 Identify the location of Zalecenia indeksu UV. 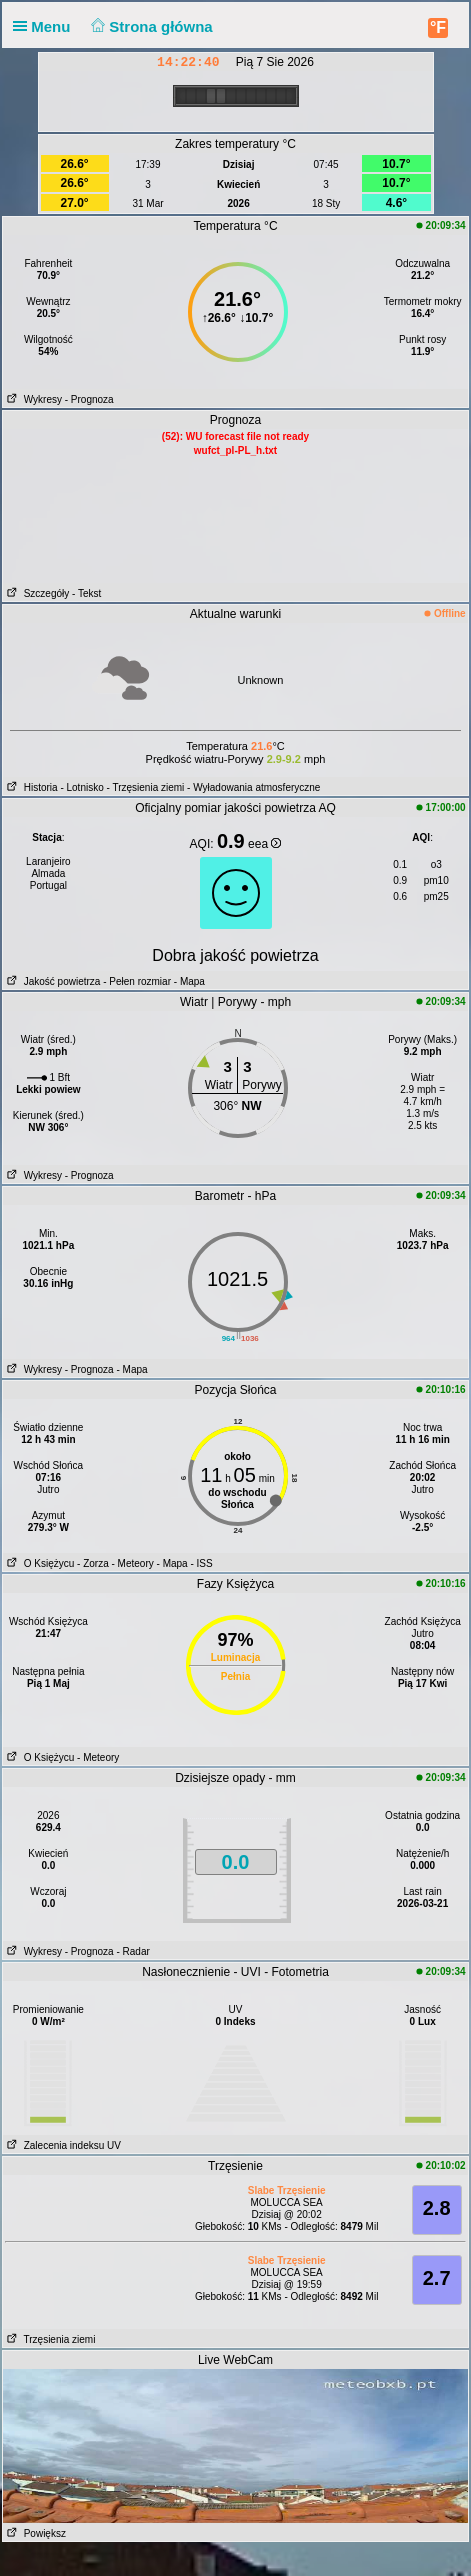
(62, 2145).